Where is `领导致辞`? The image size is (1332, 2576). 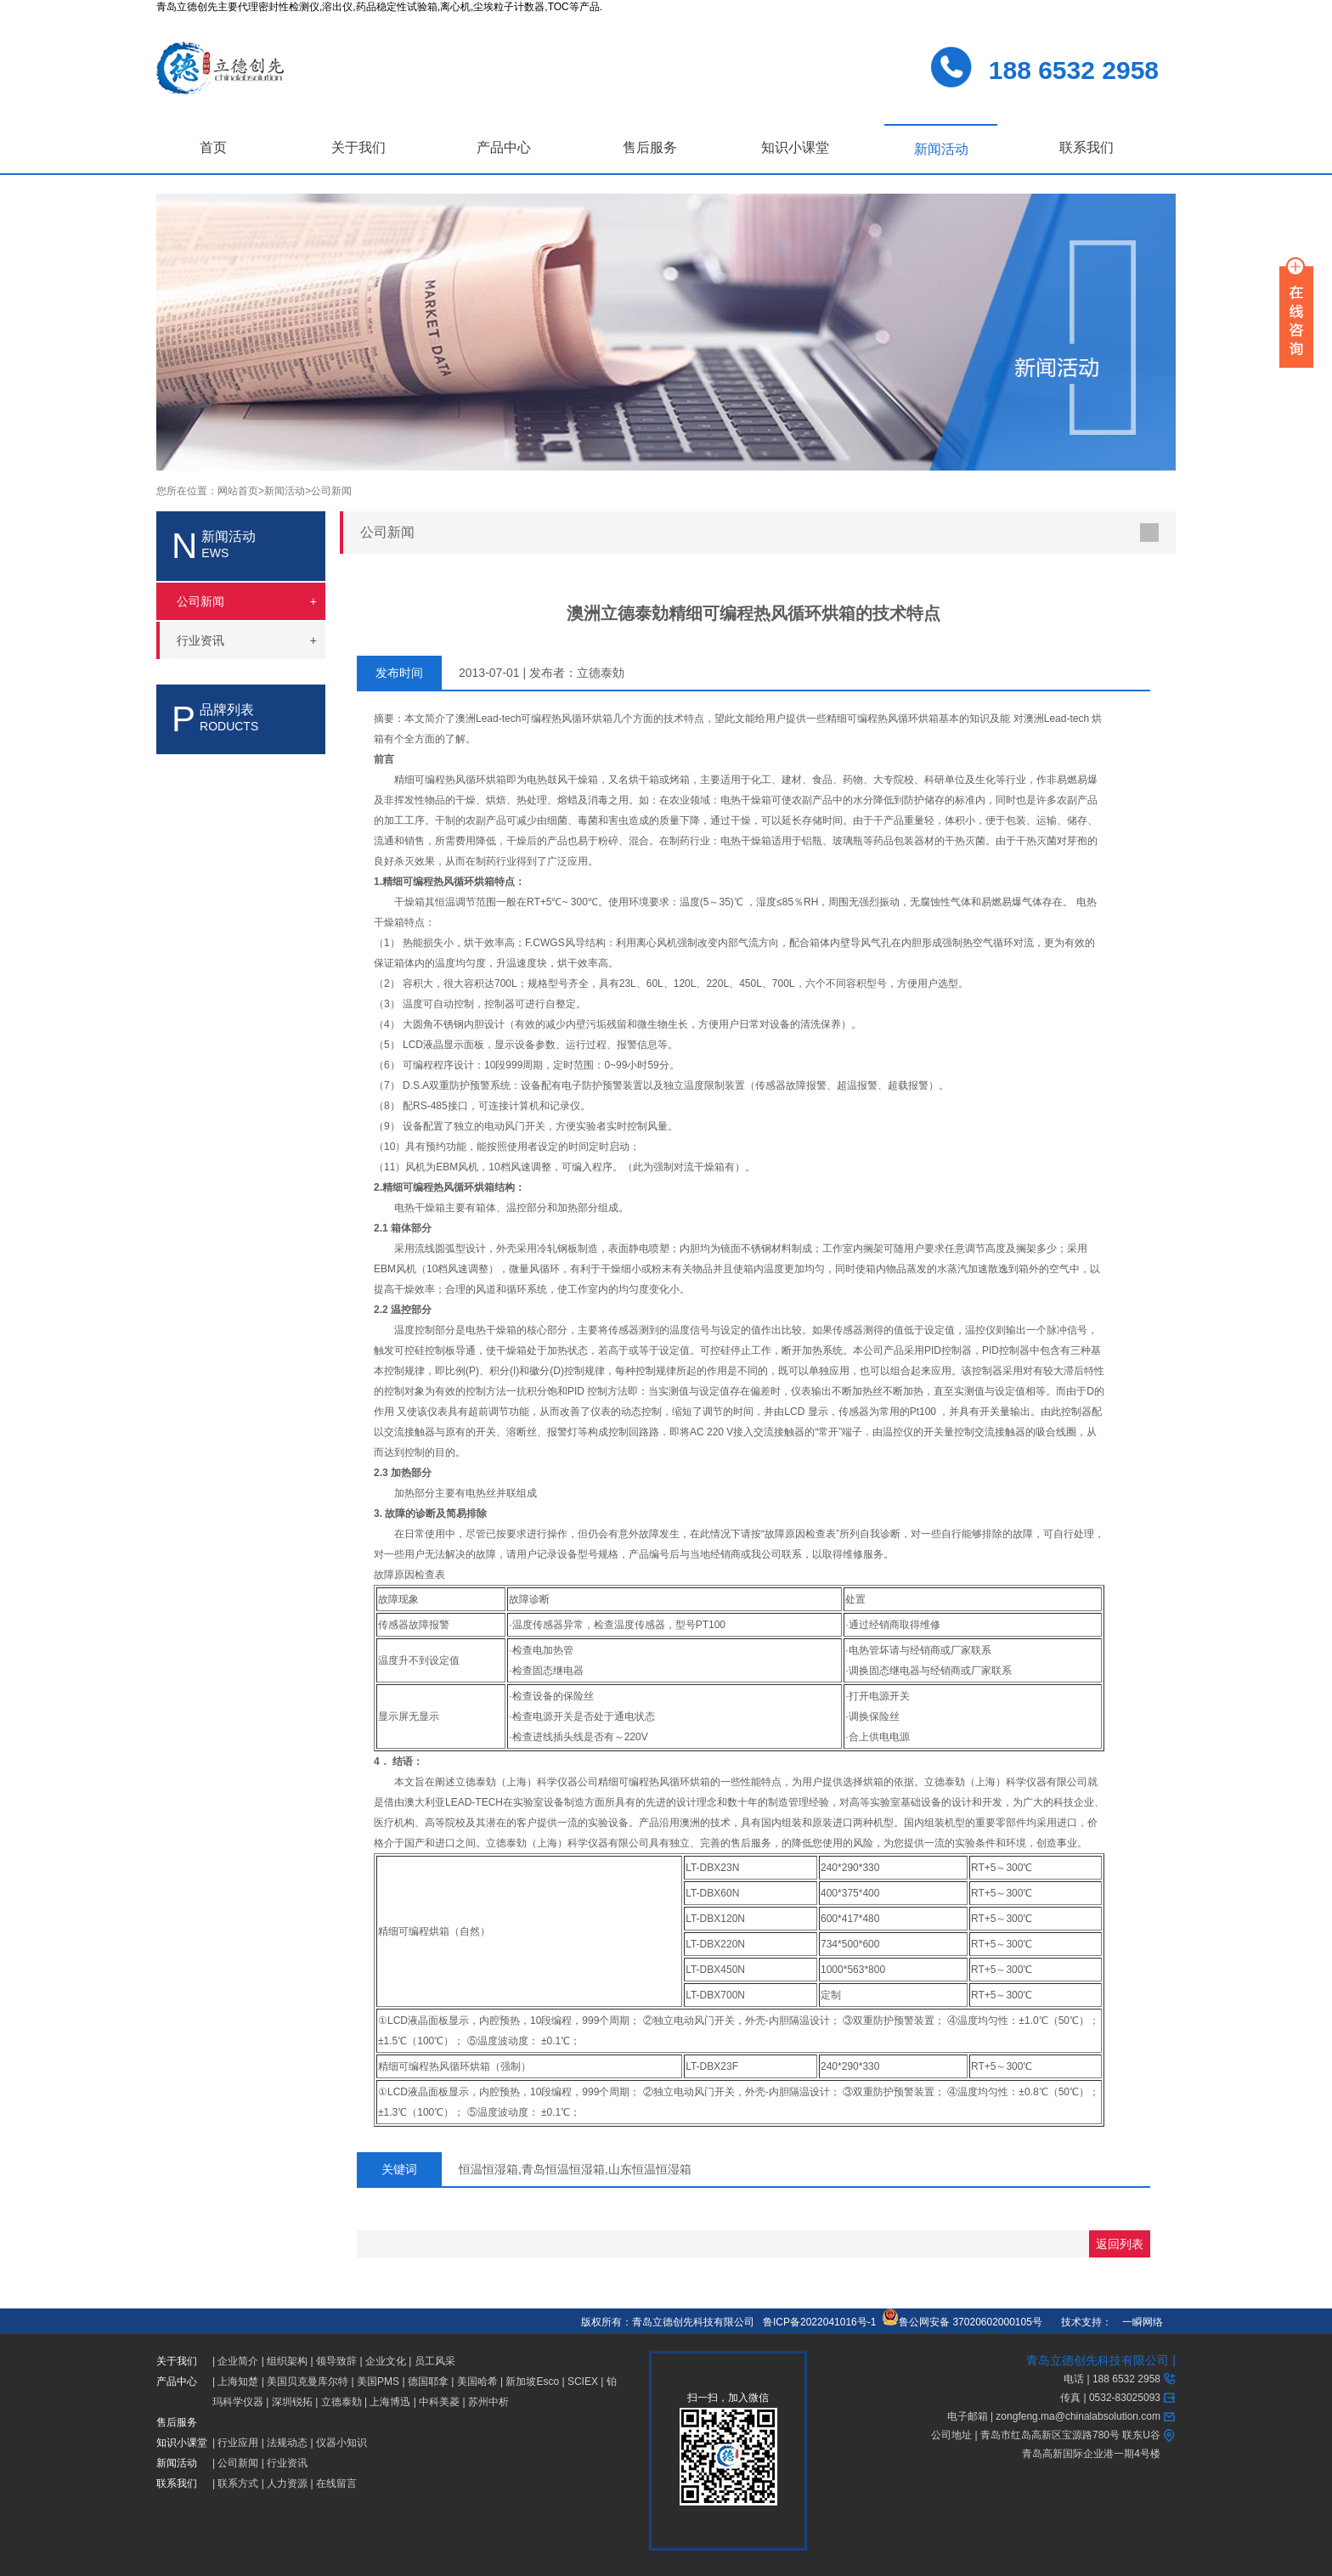 领导致辞 is located at coordinates (336, 2361).